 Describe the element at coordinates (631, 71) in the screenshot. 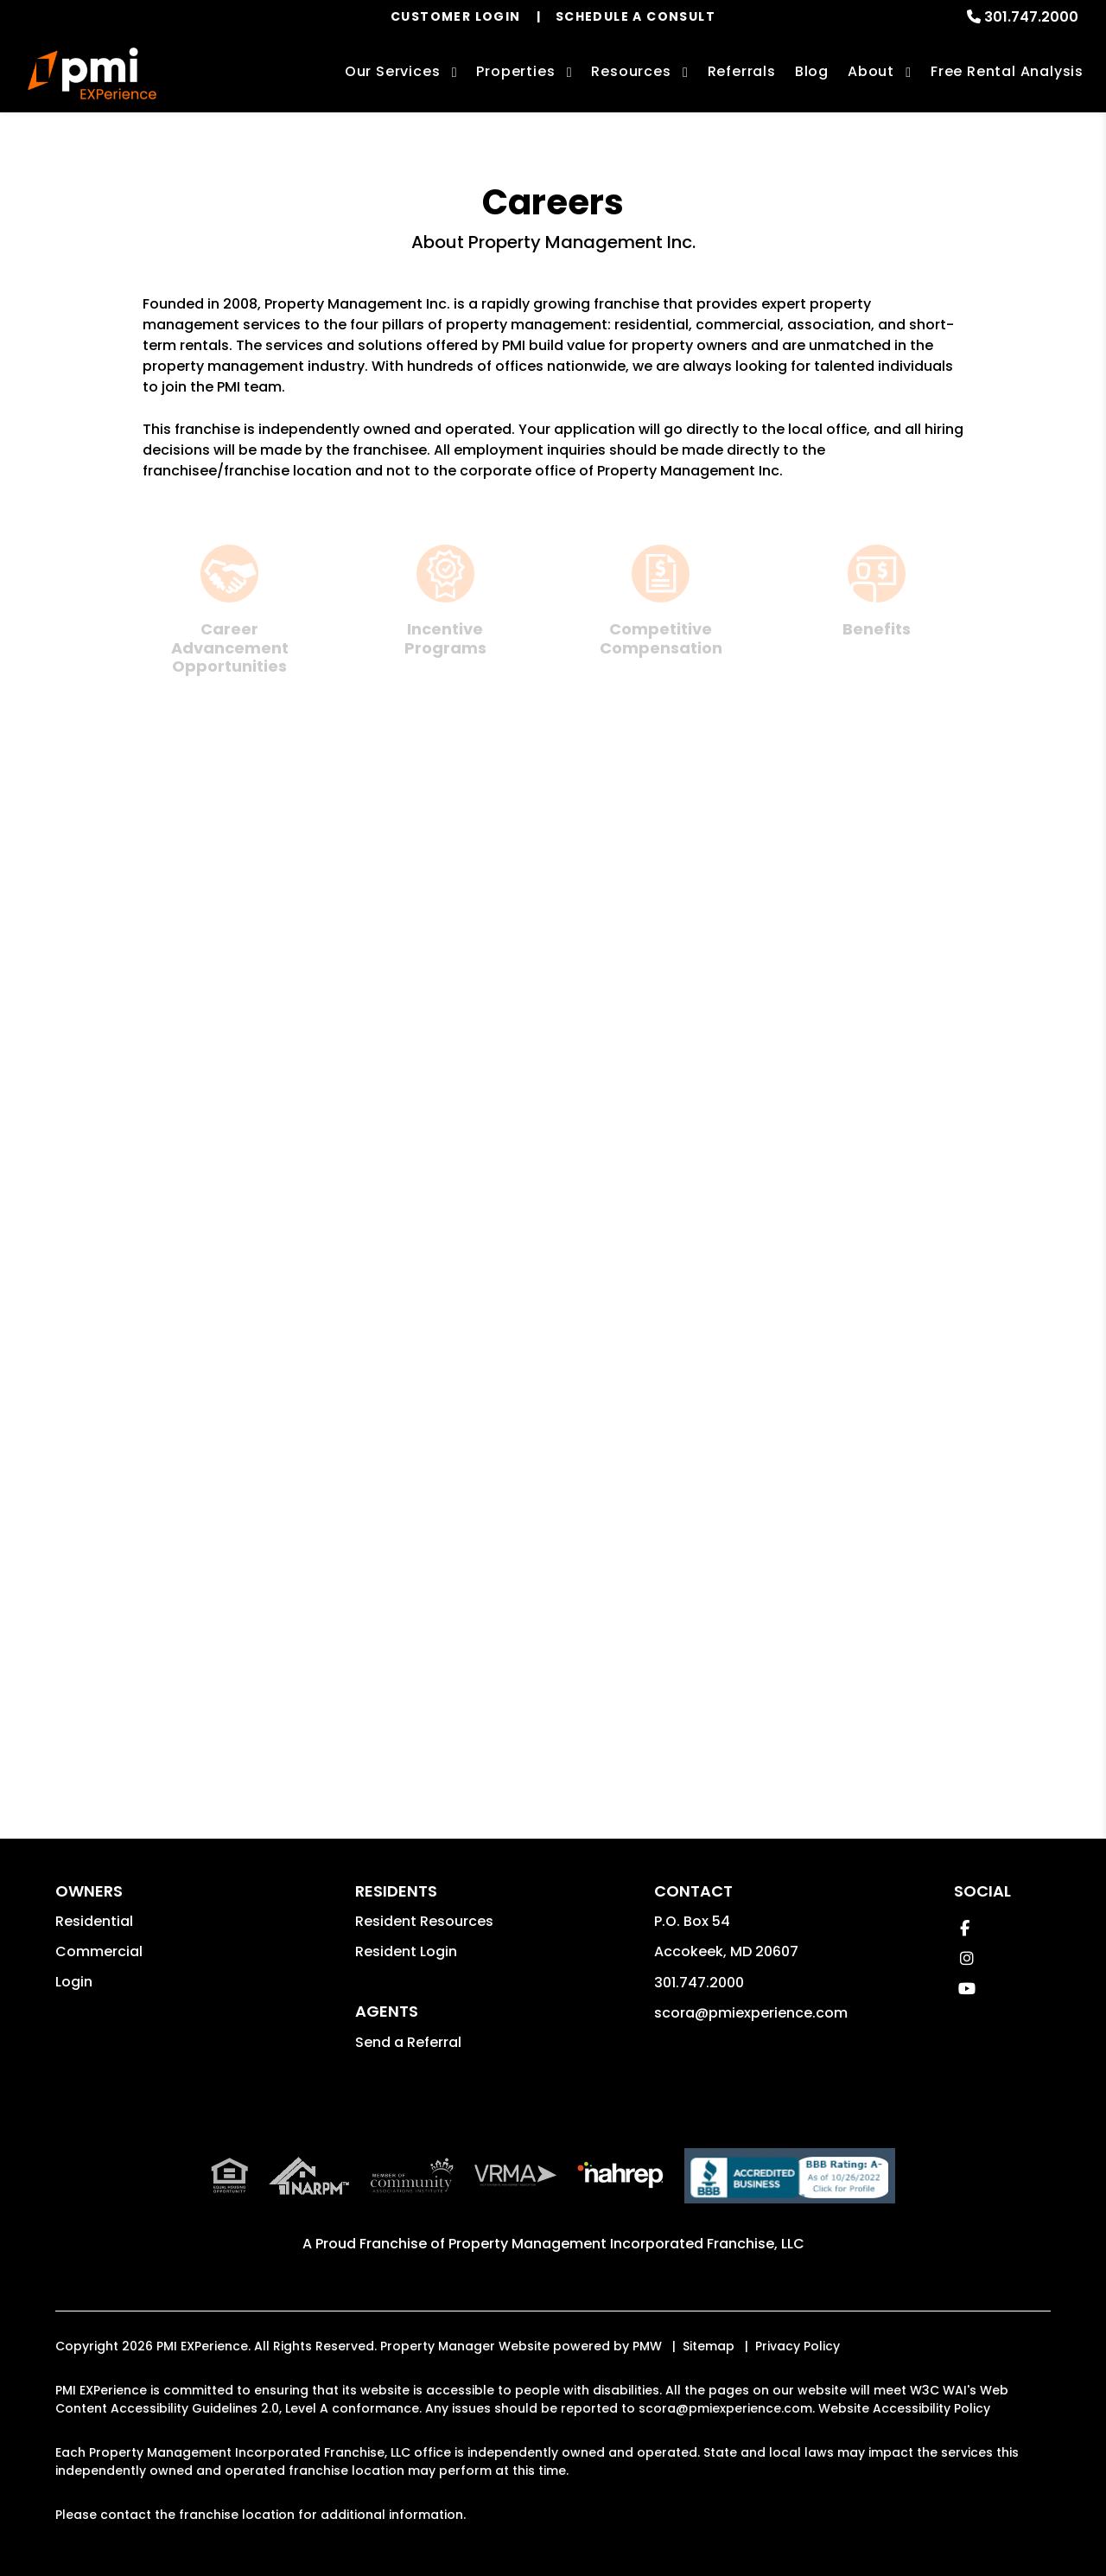

I see `Resources [Owner Resources]` at that location.